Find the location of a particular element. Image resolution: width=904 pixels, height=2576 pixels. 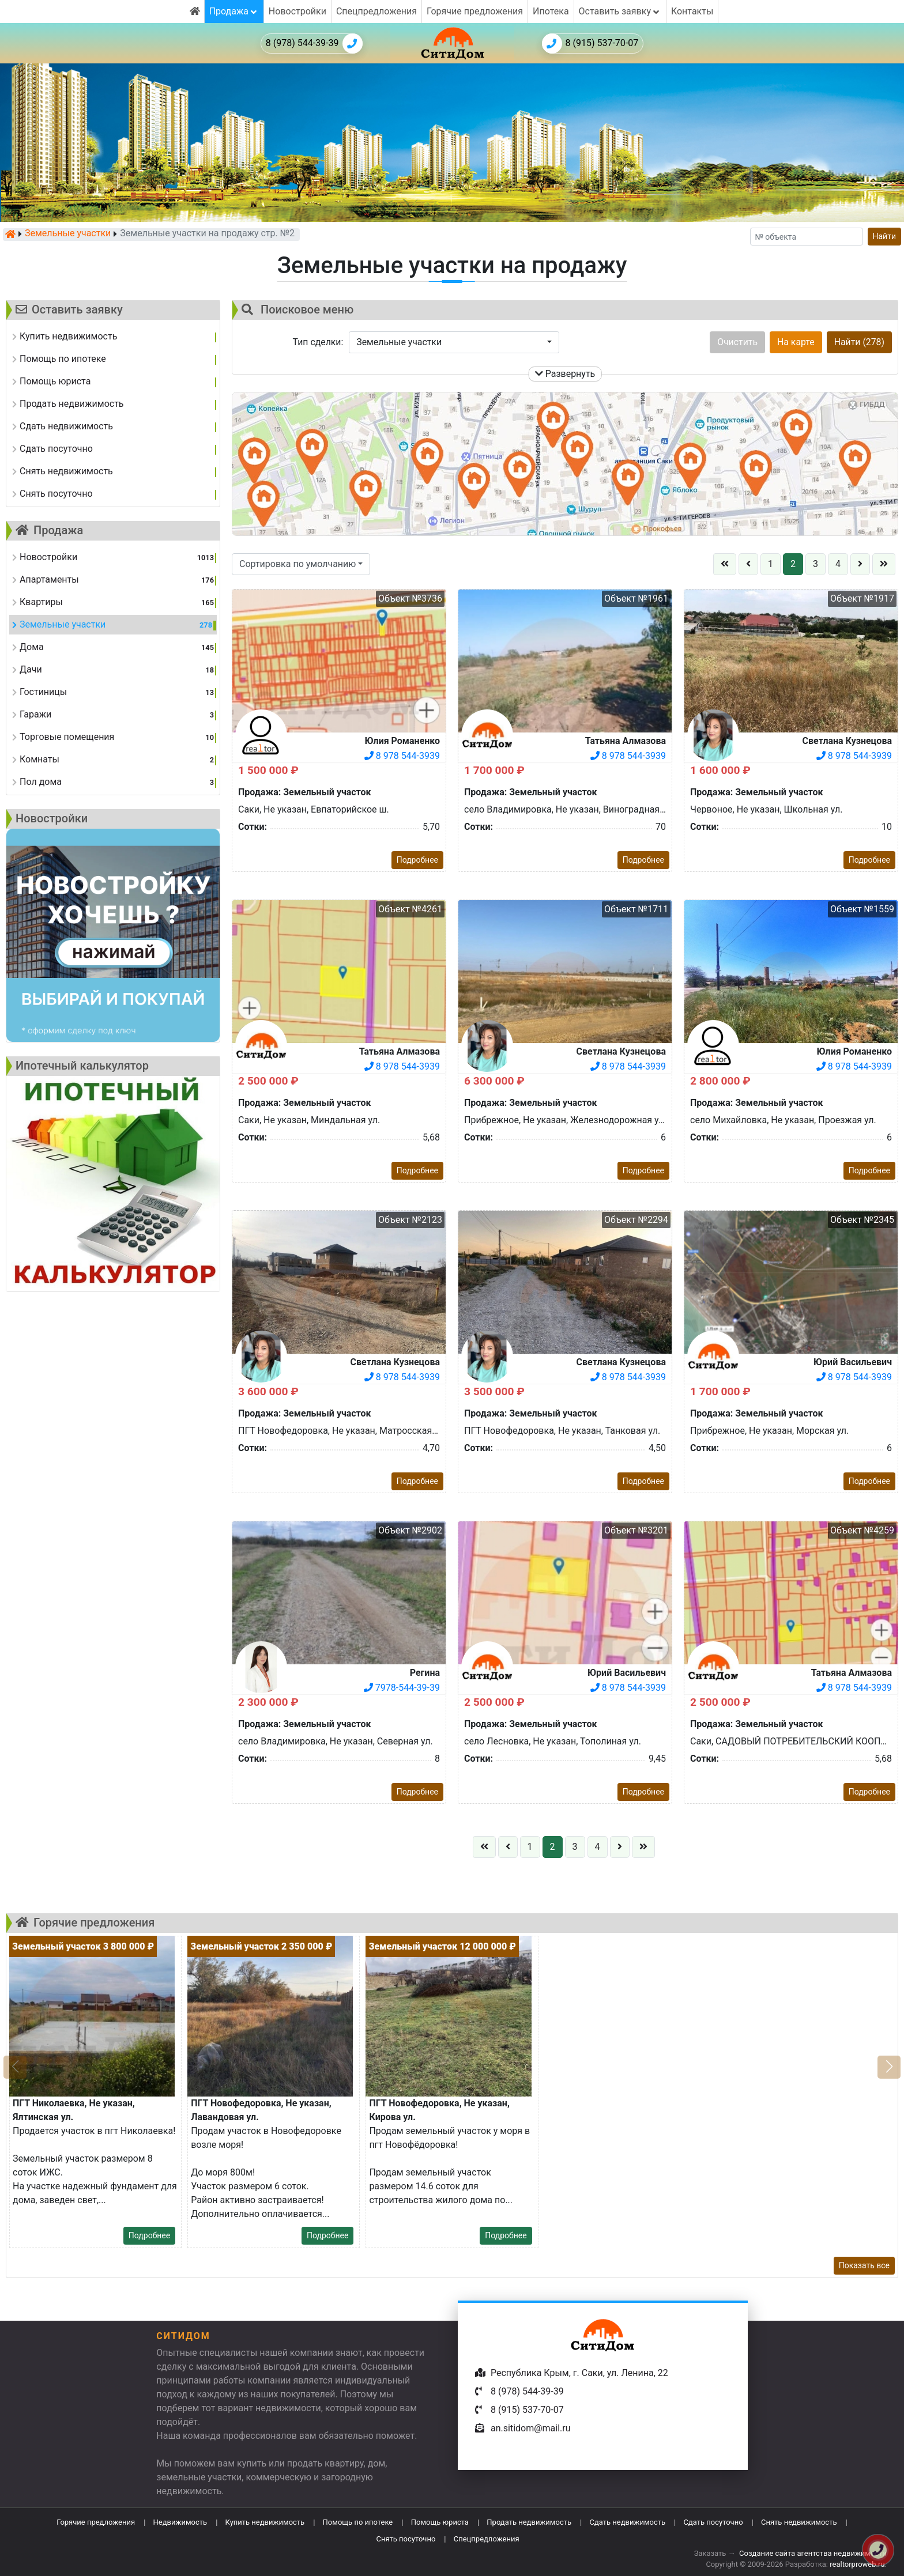

Недвижимость is located at coordinates (180, 2522).